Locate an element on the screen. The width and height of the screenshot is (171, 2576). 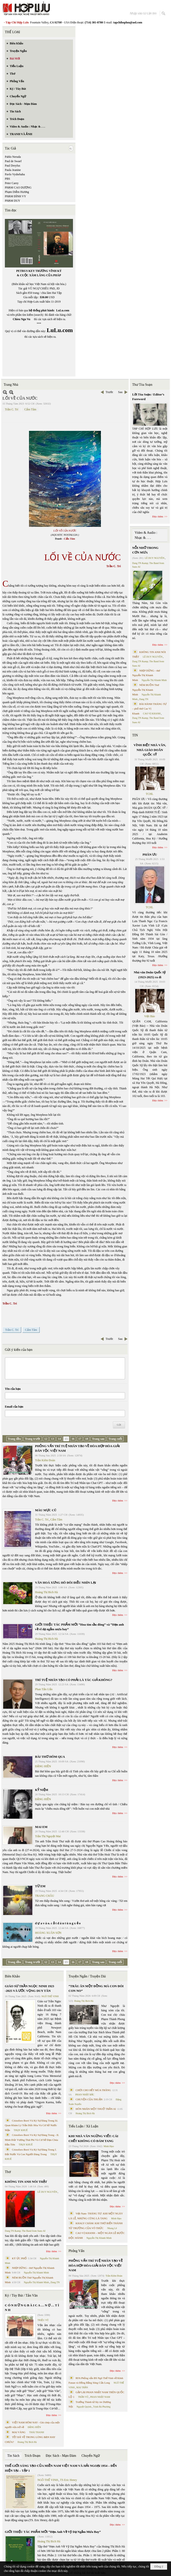
18 is located at coordinates (86, 1439).